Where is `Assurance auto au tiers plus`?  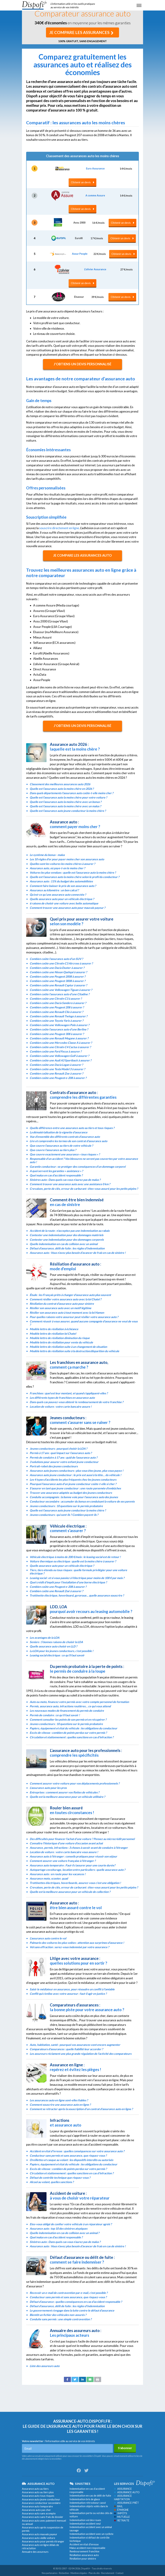
Assurance auto au tiers plus is located at coordinates (38, 2491).